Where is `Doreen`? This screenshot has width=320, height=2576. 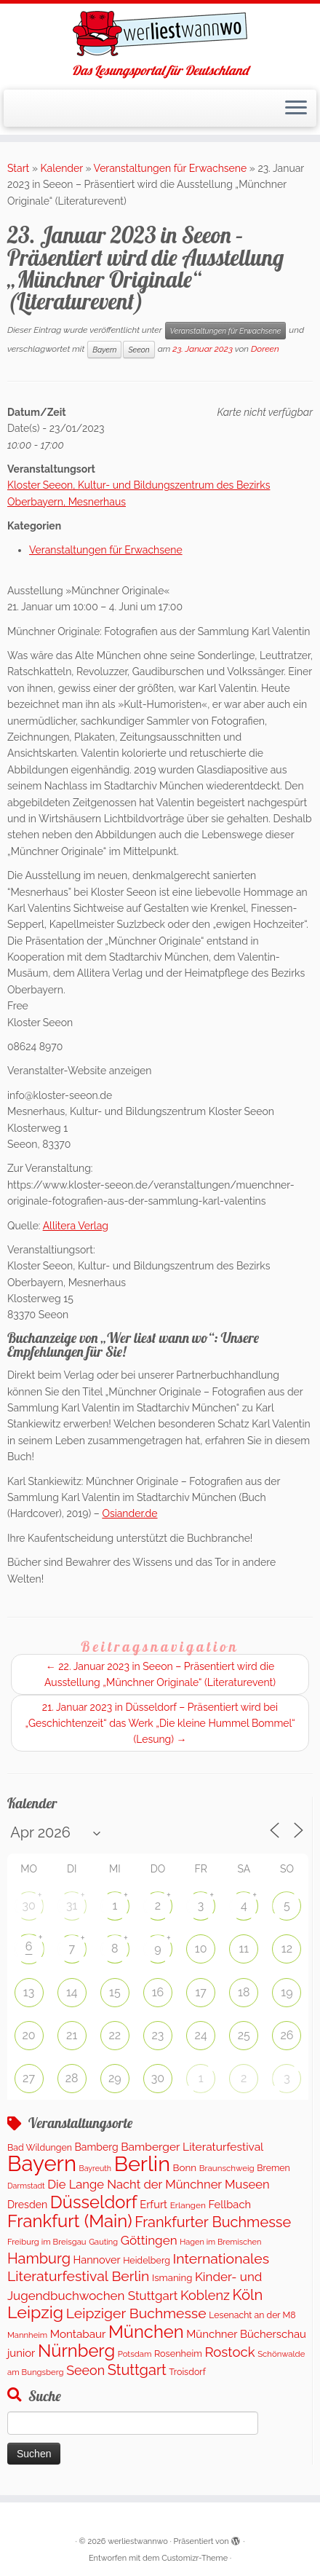
Doreen is located at coordinates (265, 349).